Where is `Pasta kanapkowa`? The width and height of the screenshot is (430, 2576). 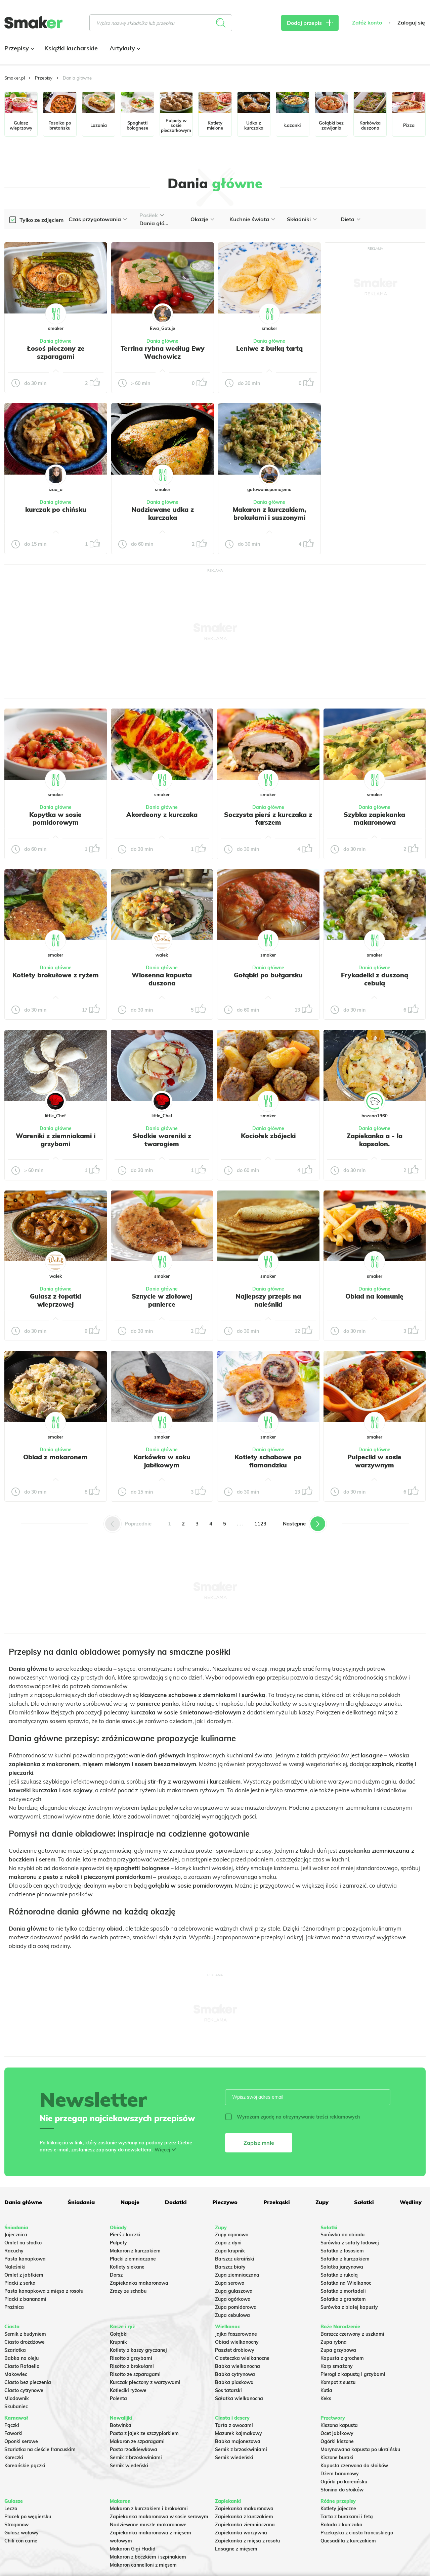
Pasta kanapkowa is located at coordinates (25, 2259).